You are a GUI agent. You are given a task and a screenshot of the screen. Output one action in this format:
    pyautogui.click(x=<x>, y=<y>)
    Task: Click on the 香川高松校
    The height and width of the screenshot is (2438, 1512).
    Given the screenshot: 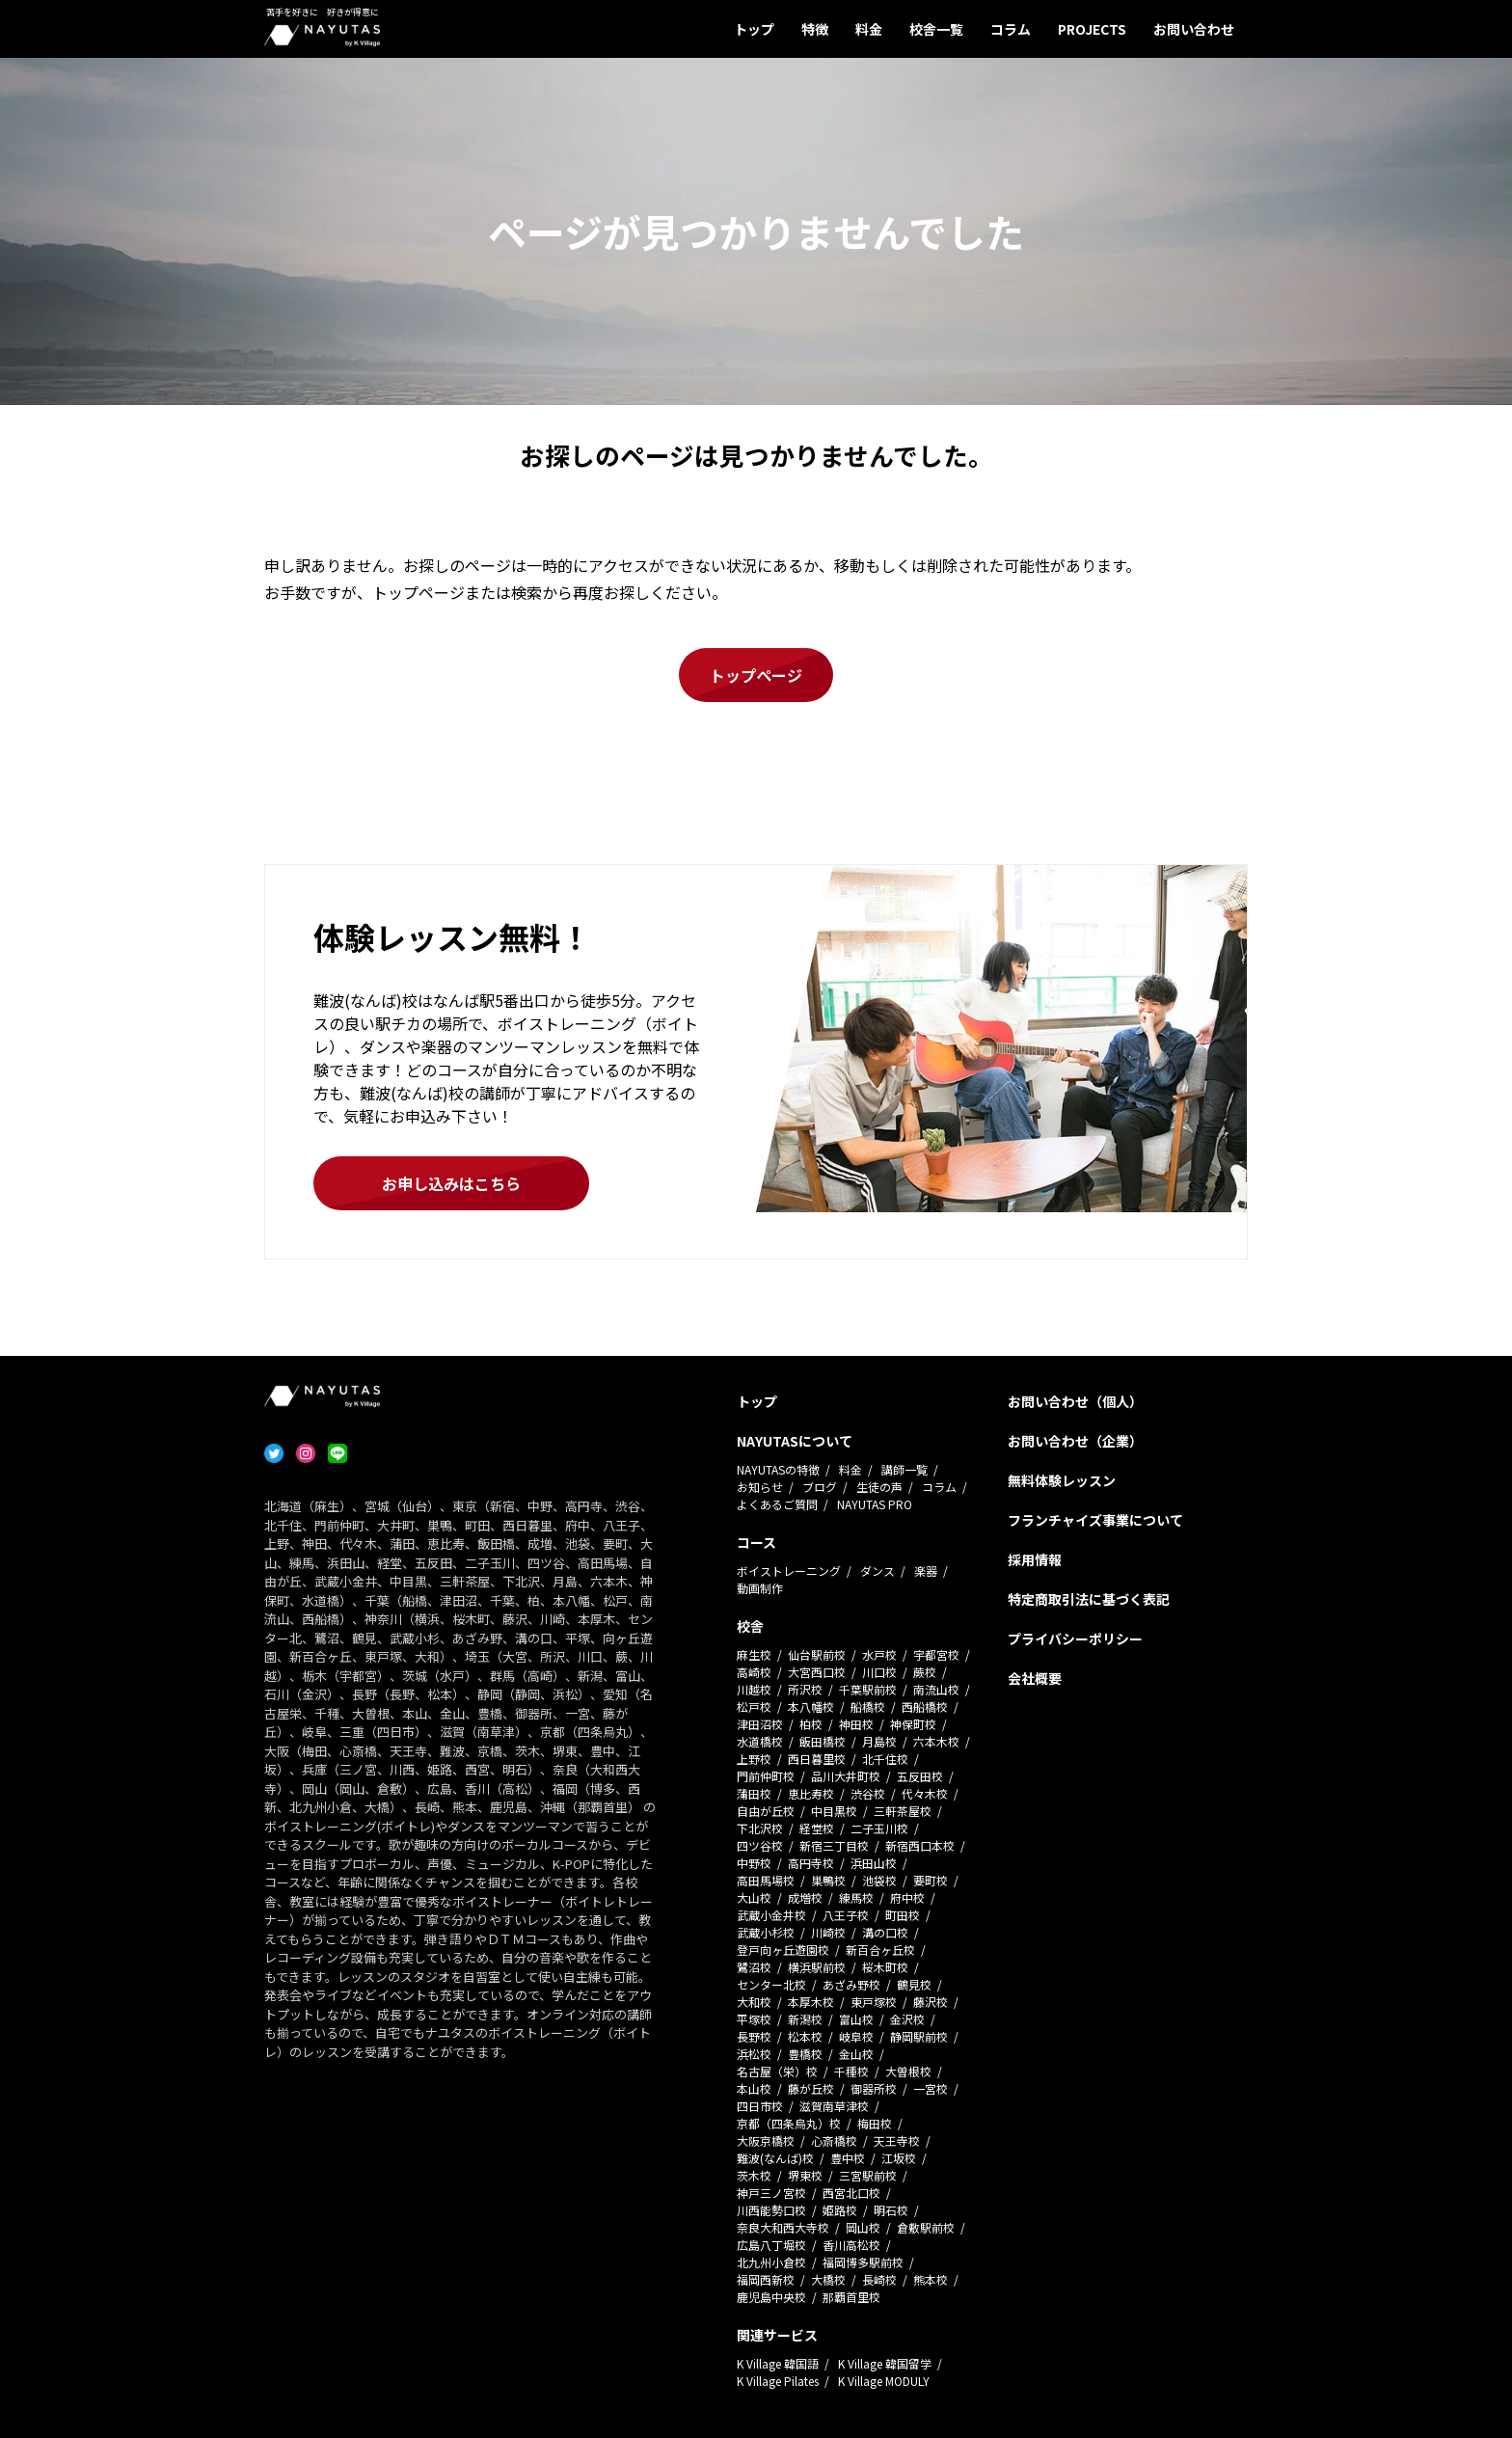 What is the action you would take?
    pyautogui.click(x=851, y=2244)
    